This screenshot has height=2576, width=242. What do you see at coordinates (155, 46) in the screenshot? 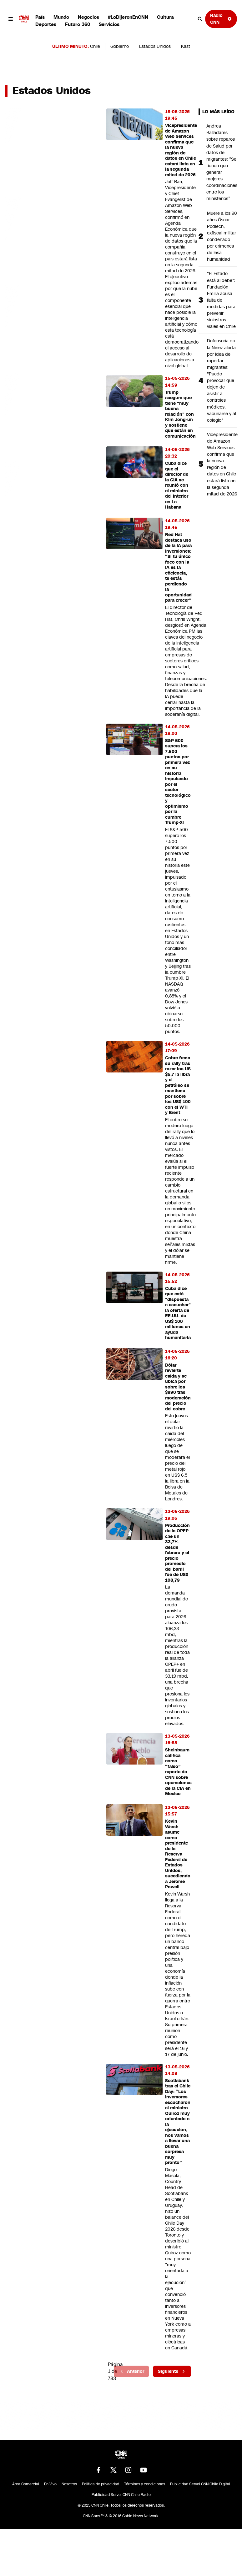
I see `Estados Unidos` at bounding box center [155, 46].